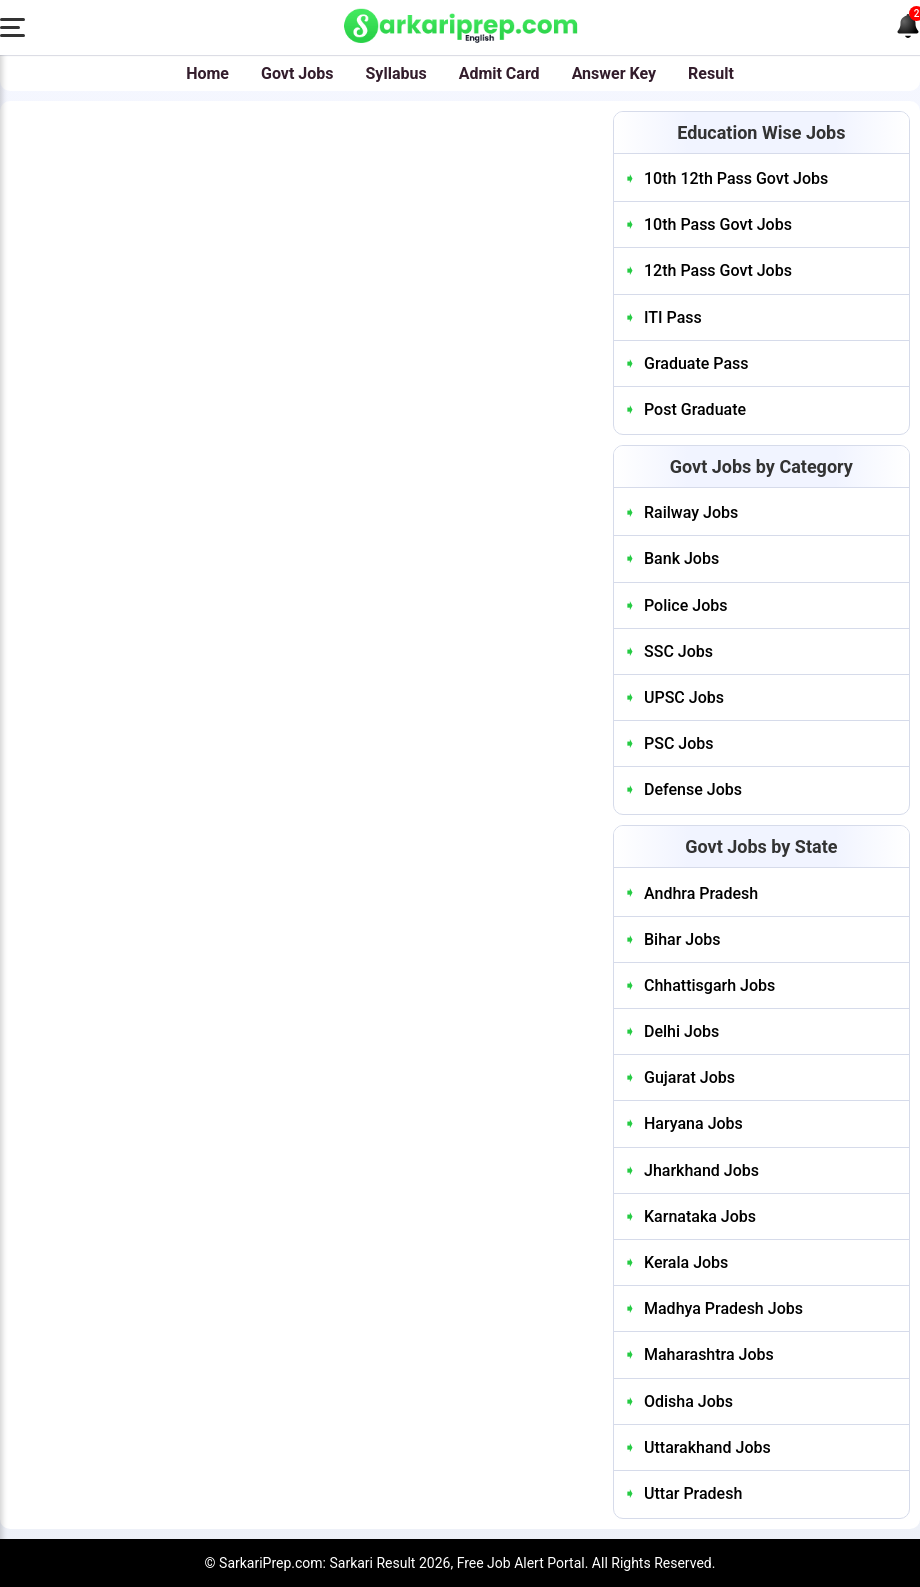 Image resolution: width=920 pixels, height=1587 pixels. What do you see at coordinates (718, 270) in the screenshot?
I see `12th Pass Govt Jobs` at bounding box center [718, 270].